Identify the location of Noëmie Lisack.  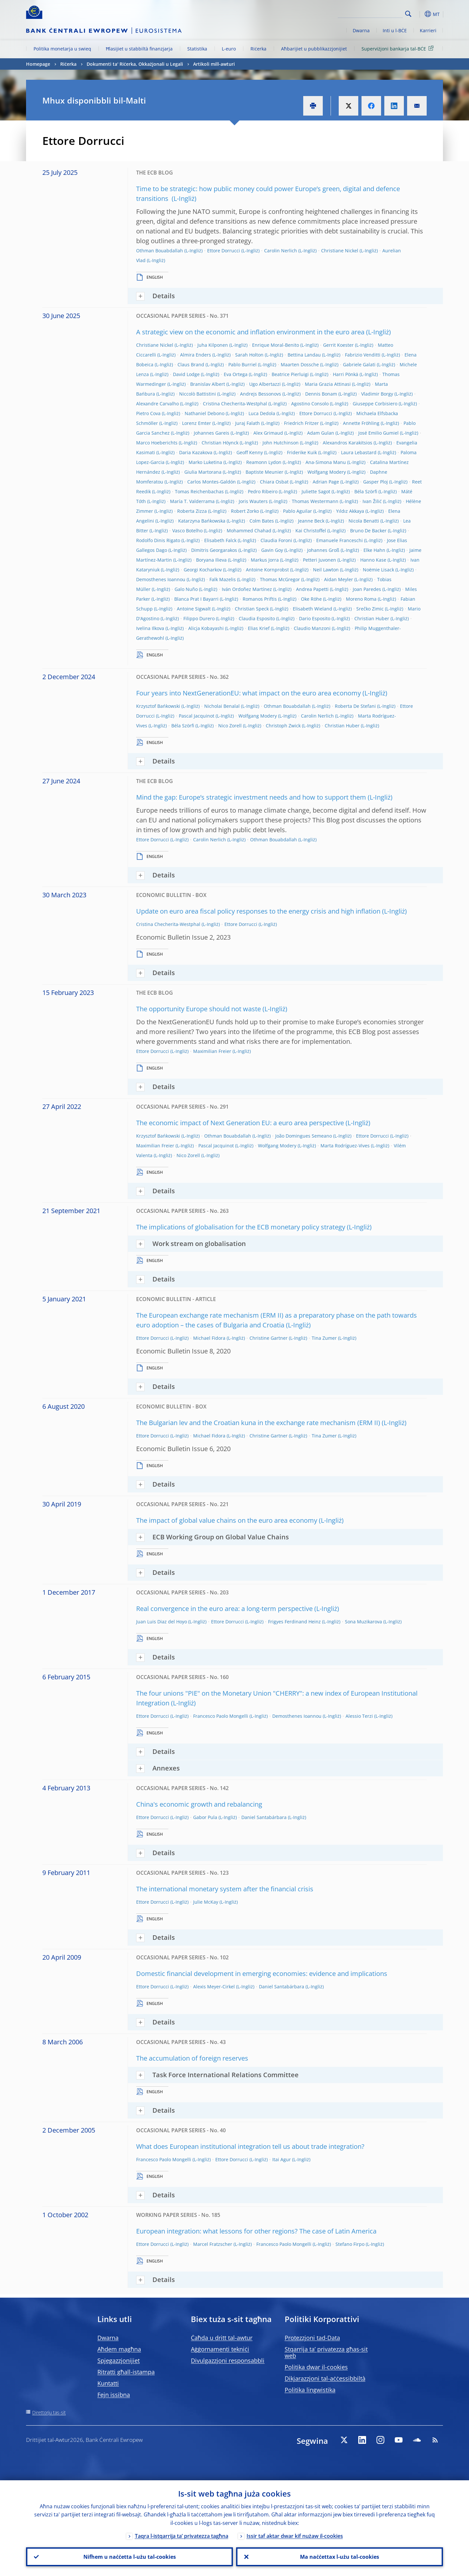
(378, 570).